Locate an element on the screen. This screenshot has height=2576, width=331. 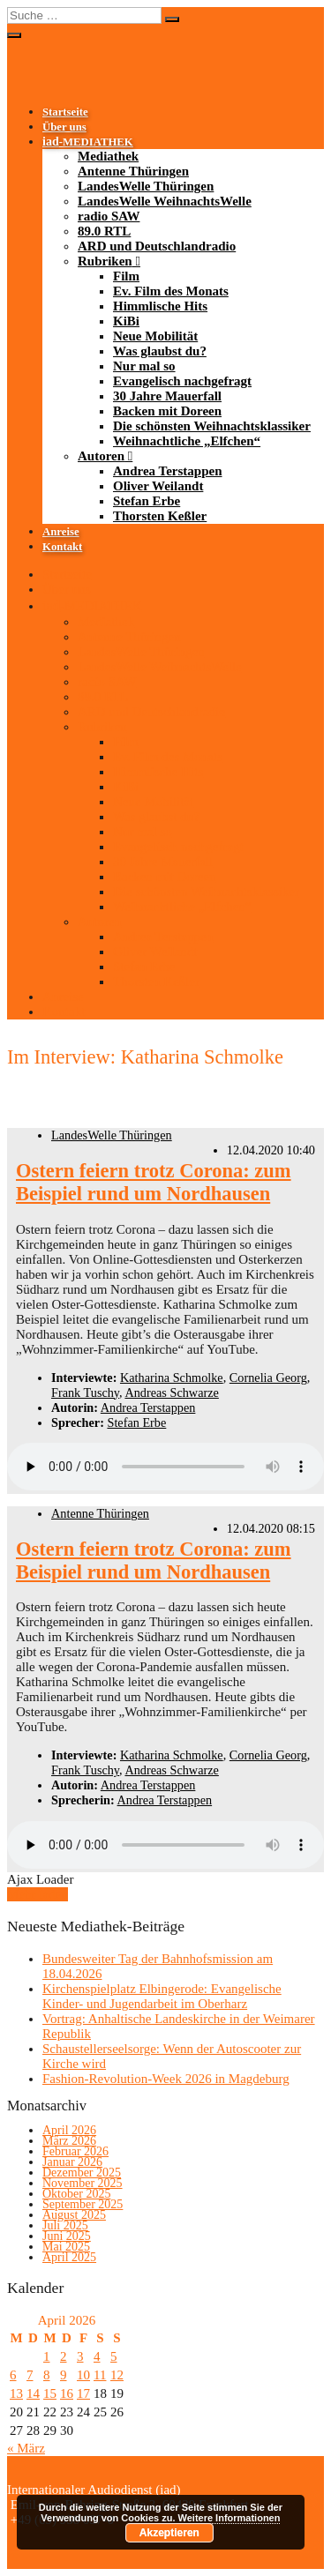
Juni 2025 is located at coordinates (66, 2236).